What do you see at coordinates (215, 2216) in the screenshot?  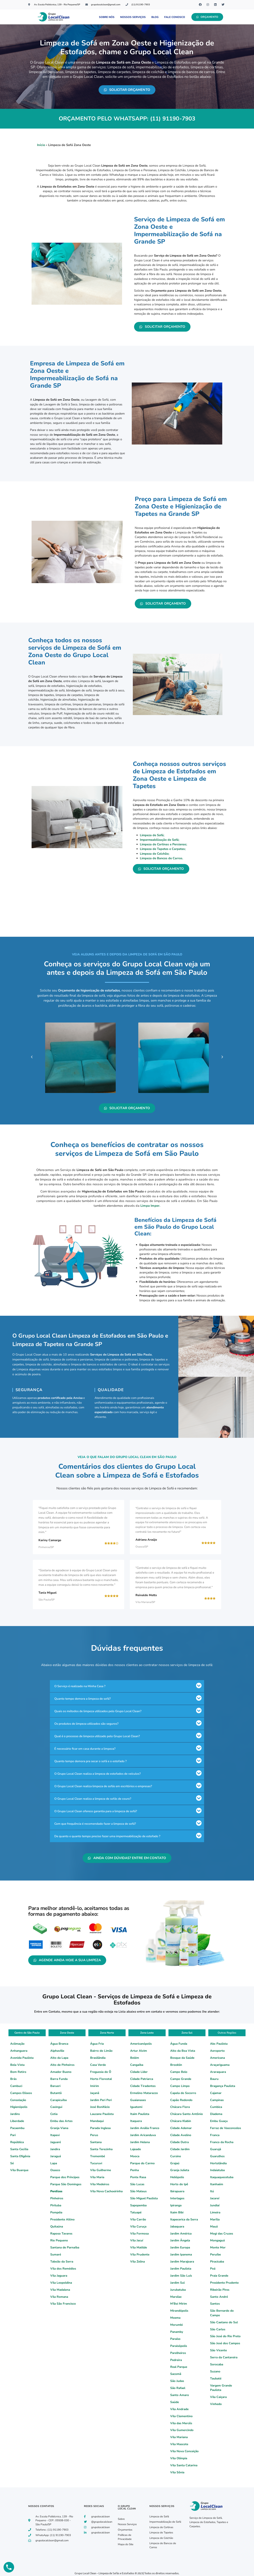 I see `Marília` at bounding box center [215, 2216].